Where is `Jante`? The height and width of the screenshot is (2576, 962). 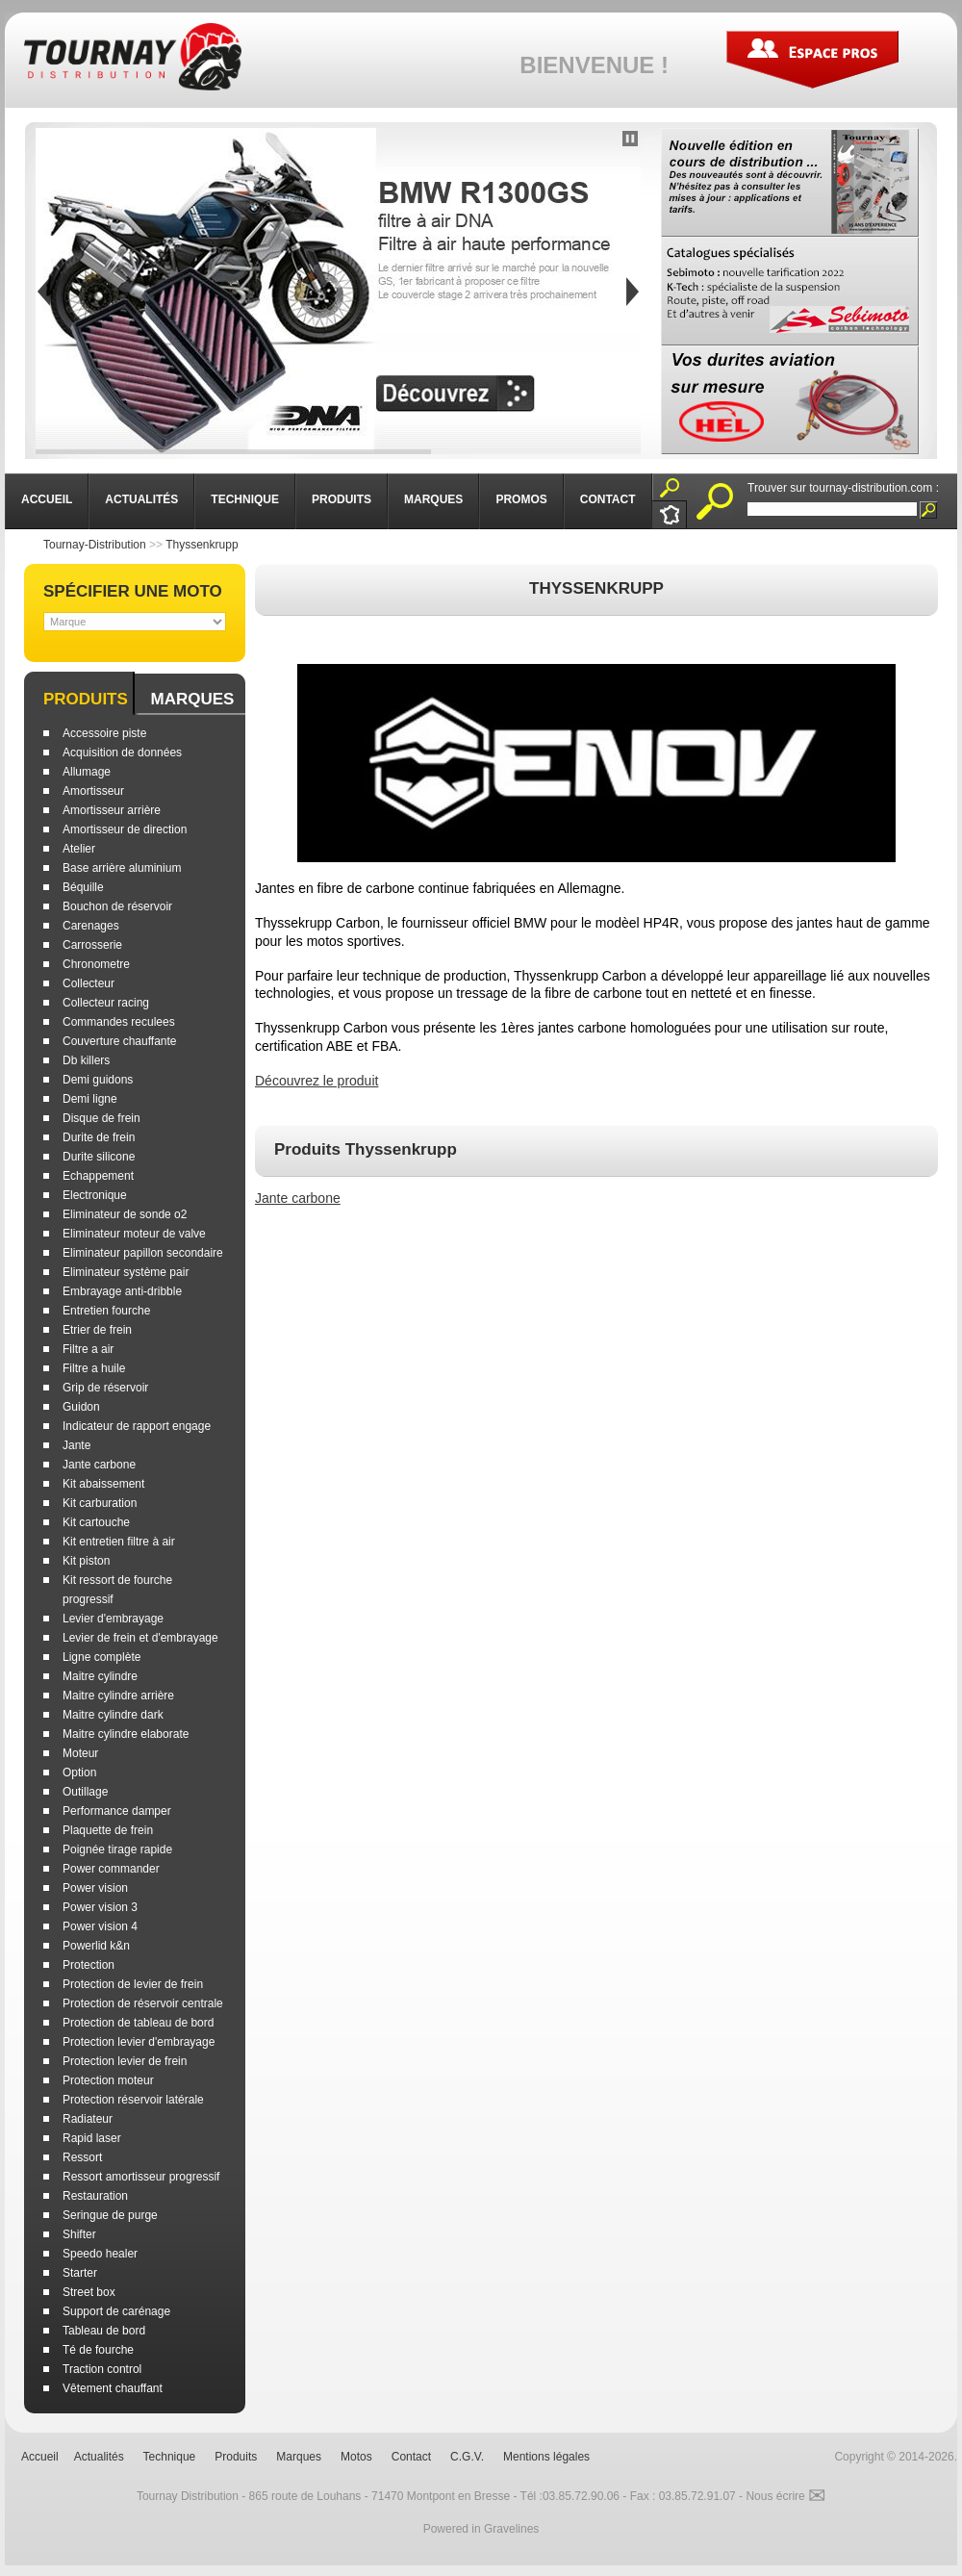 Jante is located at coordinates (76, 1445).